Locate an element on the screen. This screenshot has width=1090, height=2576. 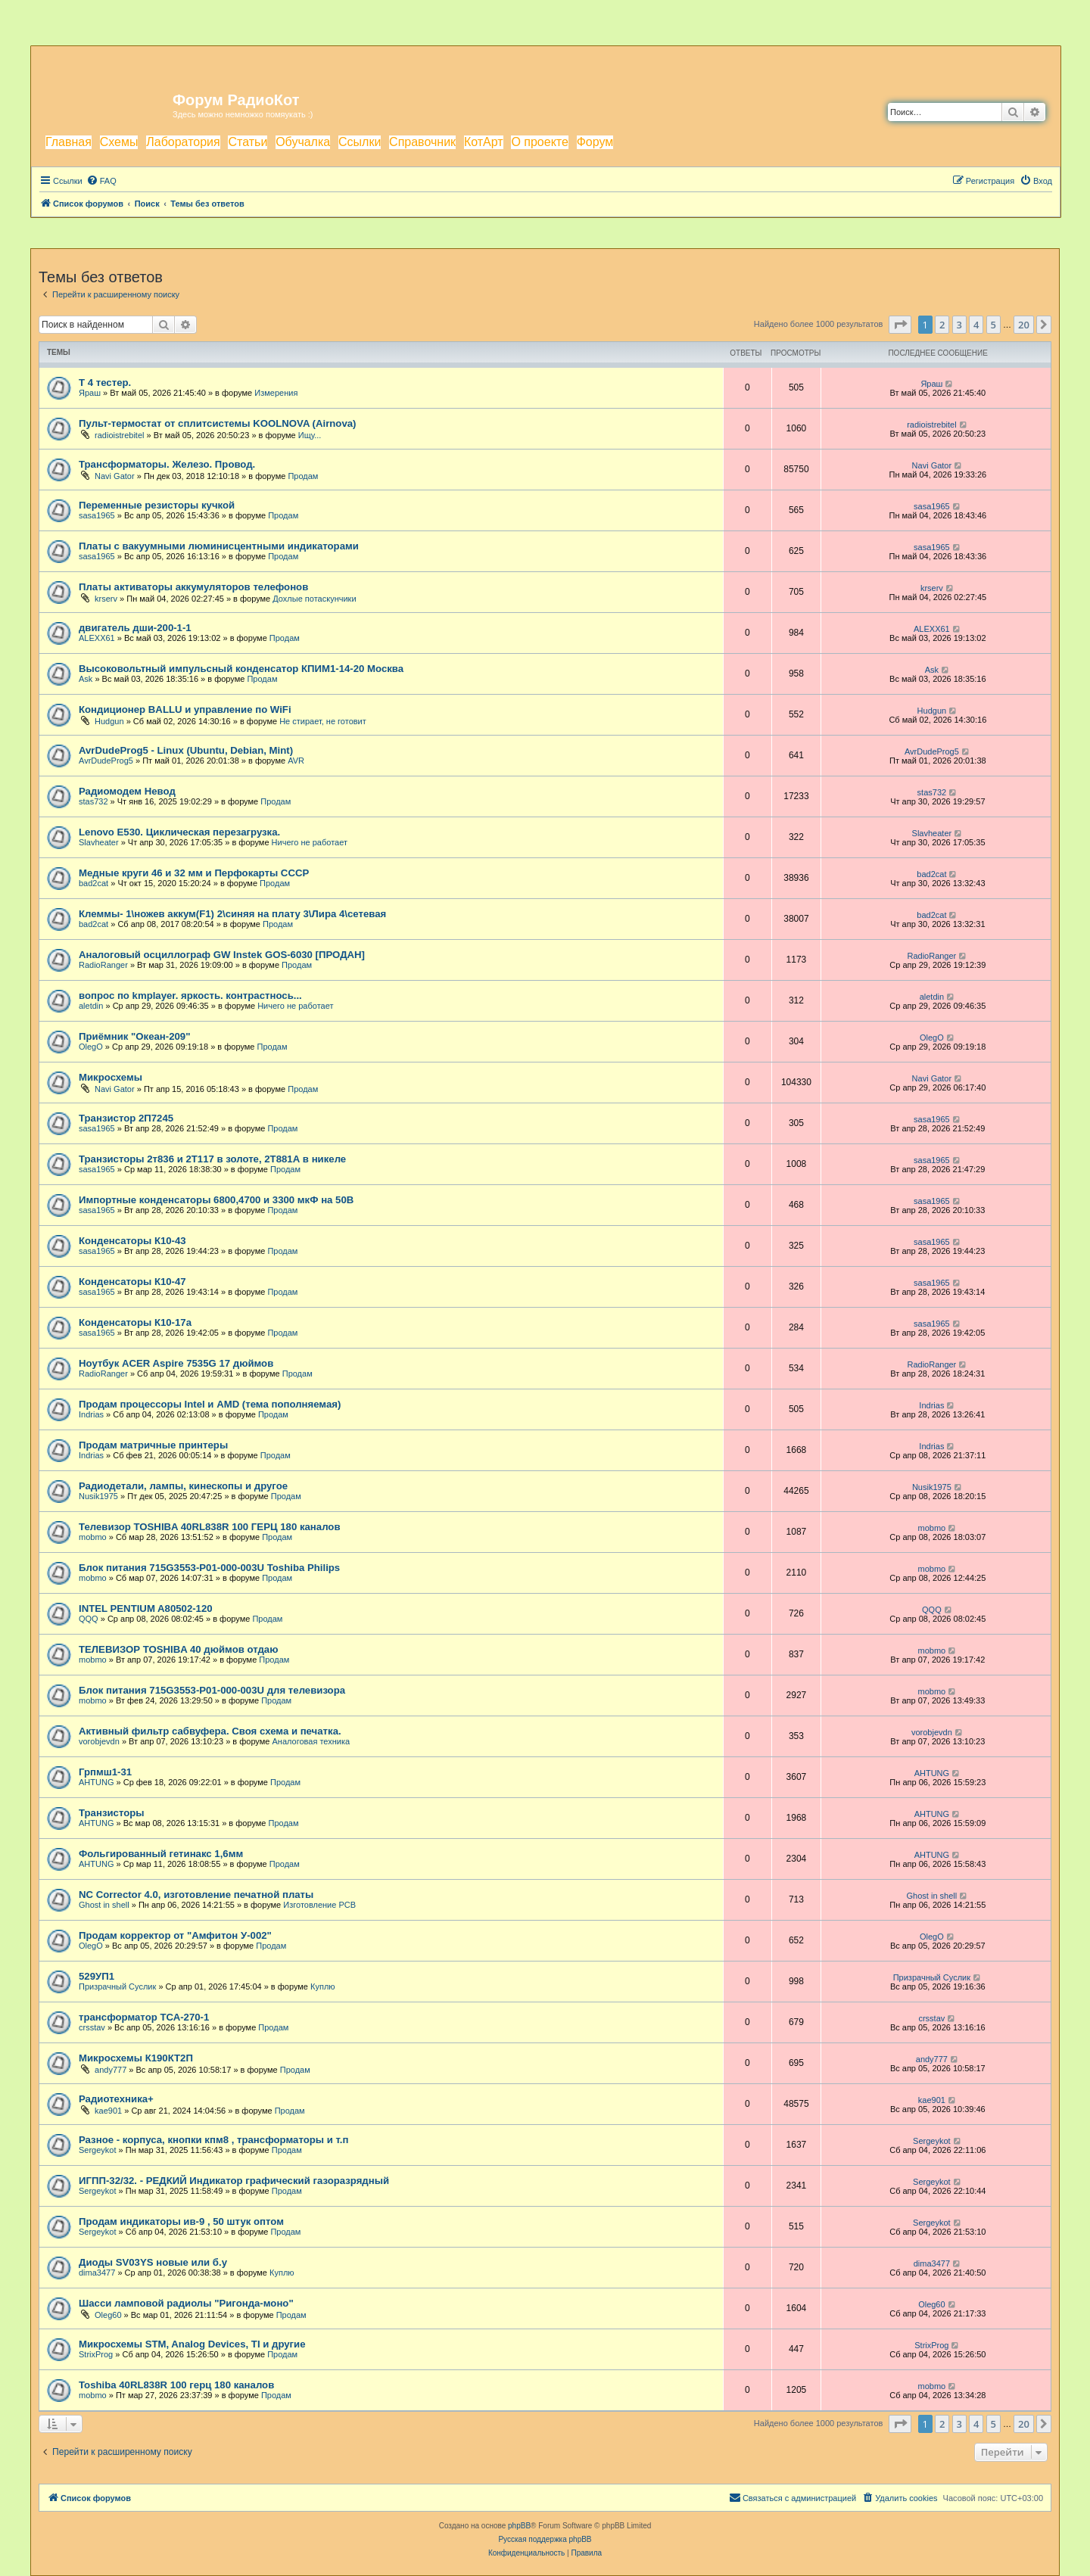
Справочник is located at coordinates (422, 141).